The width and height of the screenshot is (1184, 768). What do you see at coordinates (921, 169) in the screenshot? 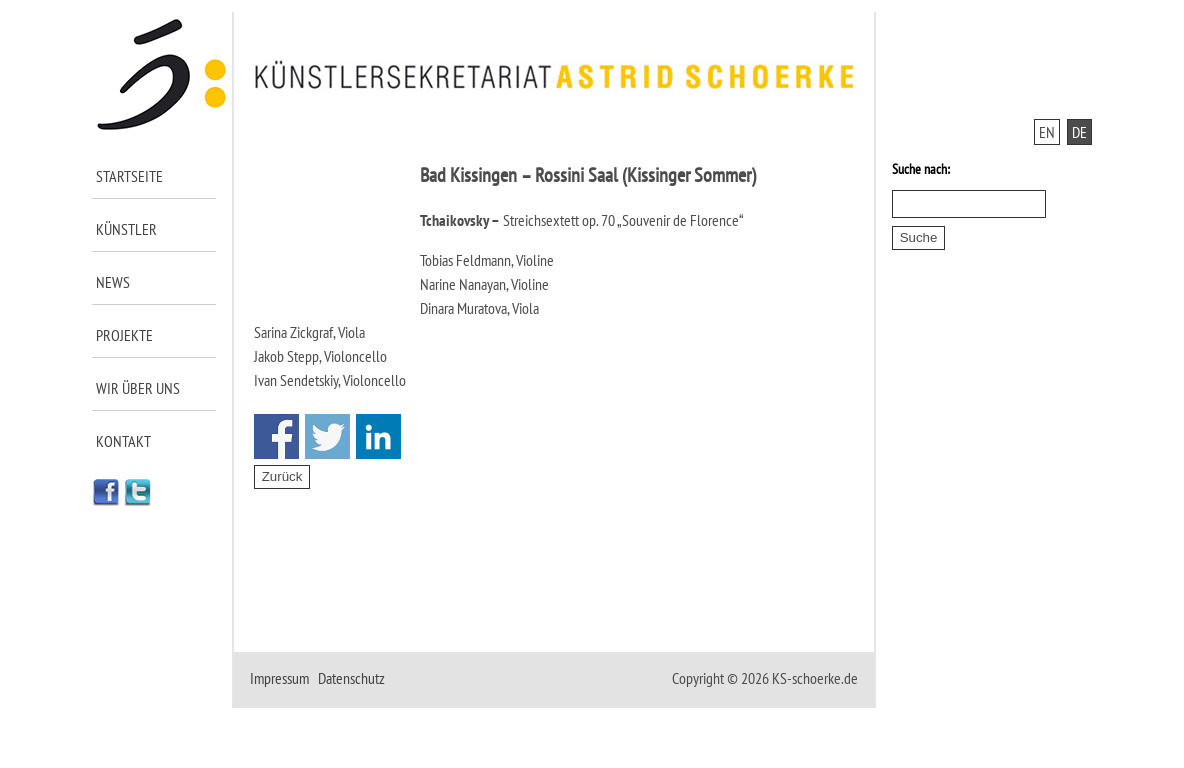
I see `Suche nach:` at bounding box center [921, 169].